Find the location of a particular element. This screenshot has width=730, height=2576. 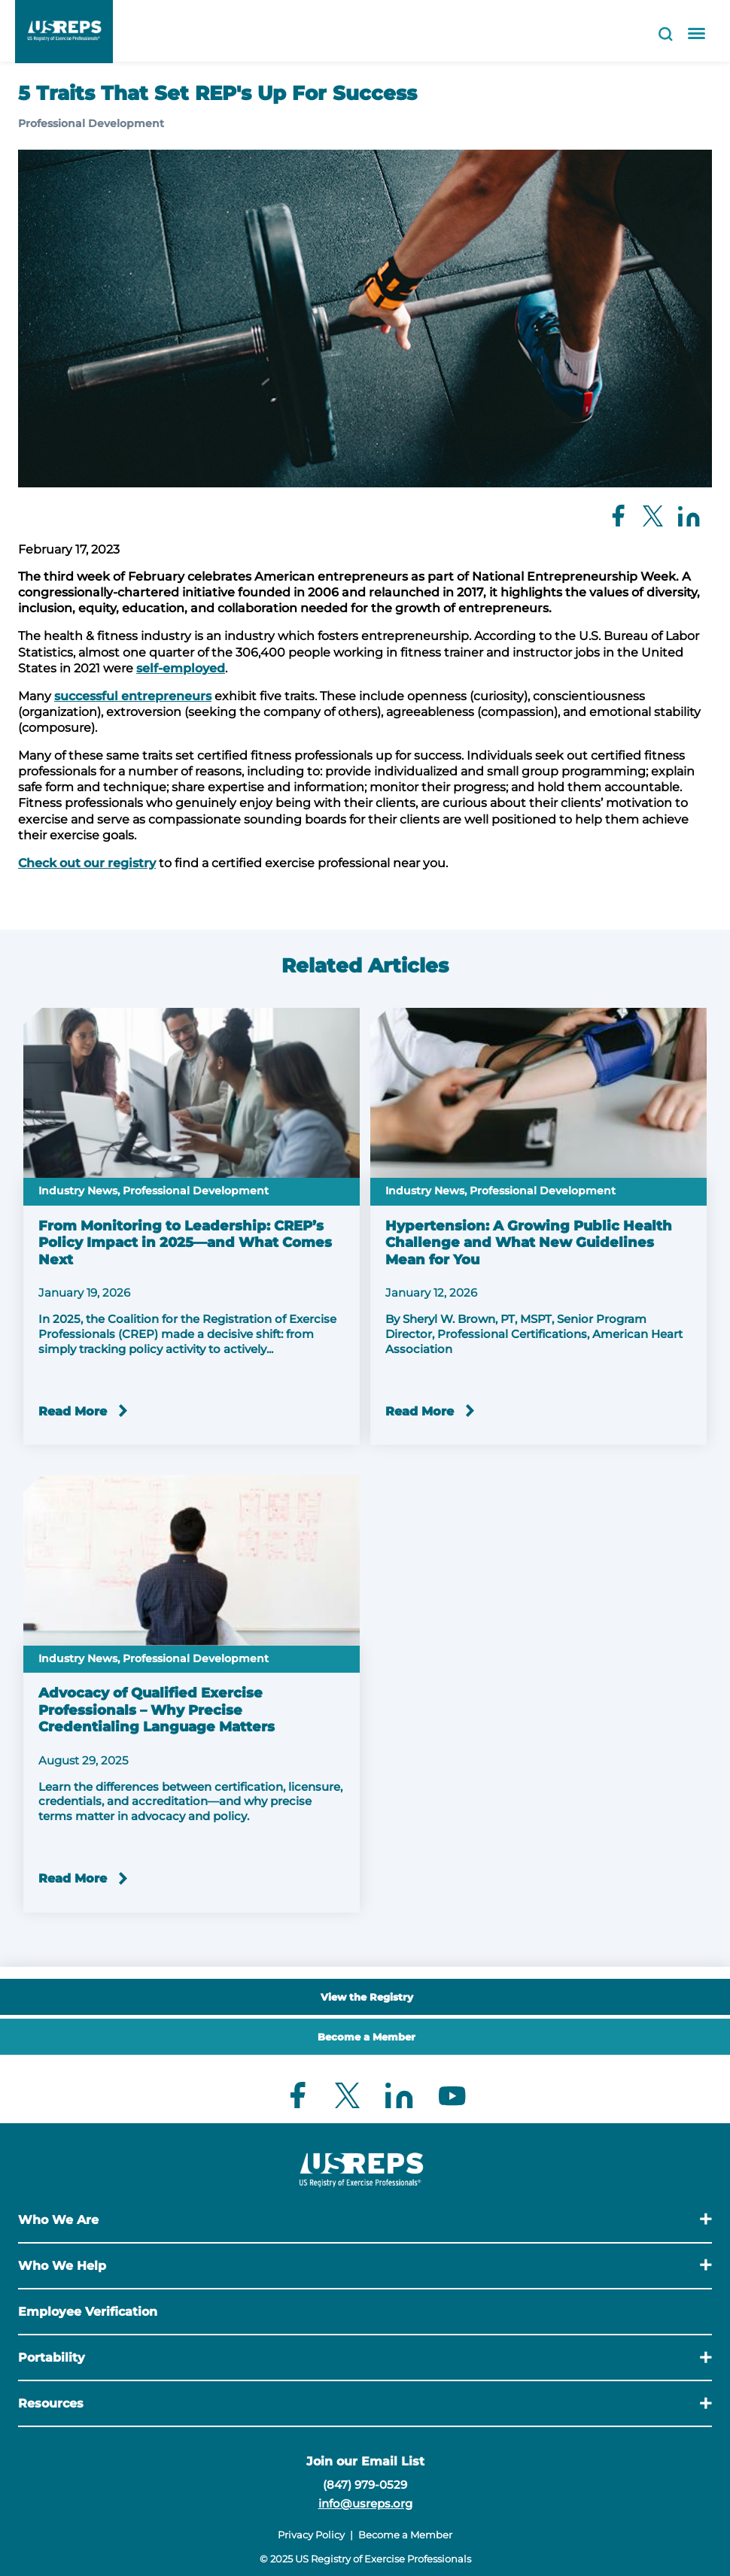

Check out our registry is located at coordinates (87, 863).